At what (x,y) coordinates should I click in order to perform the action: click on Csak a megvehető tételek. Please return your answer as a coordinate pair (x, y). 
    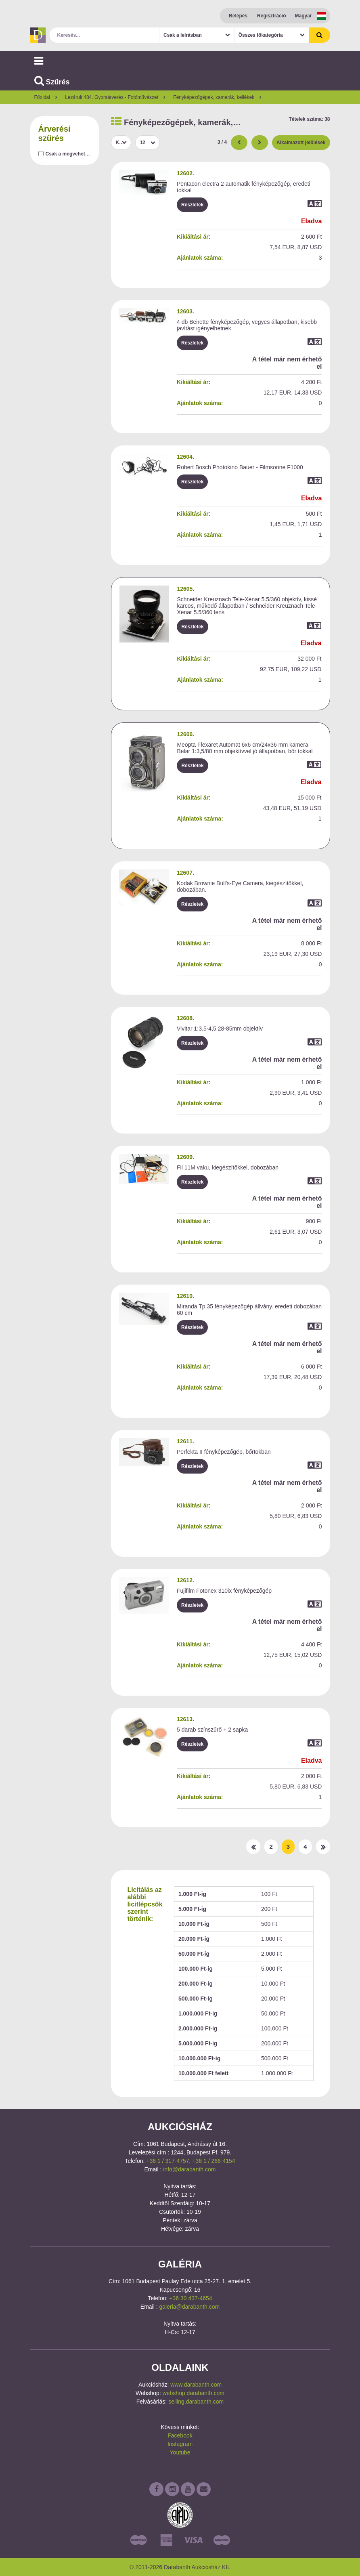
    Looking at the image, I should click on (75, 154).